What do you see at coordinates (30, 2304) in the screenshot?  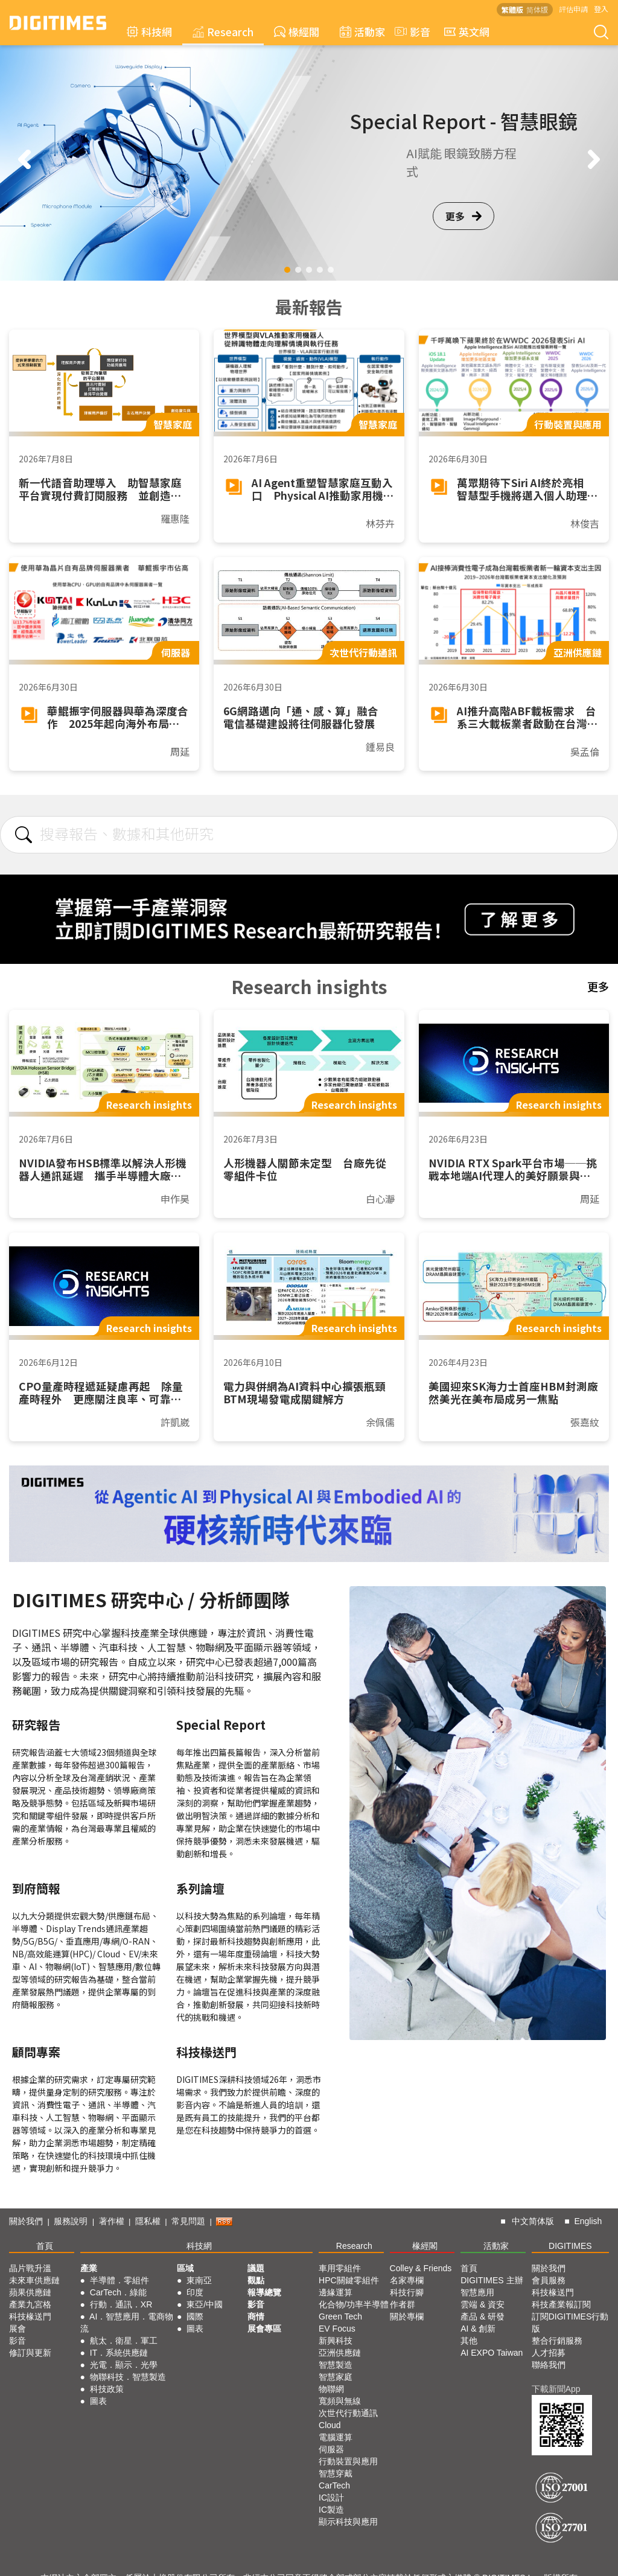 I see `產業九宮格` at bounding box center [30, 2304].